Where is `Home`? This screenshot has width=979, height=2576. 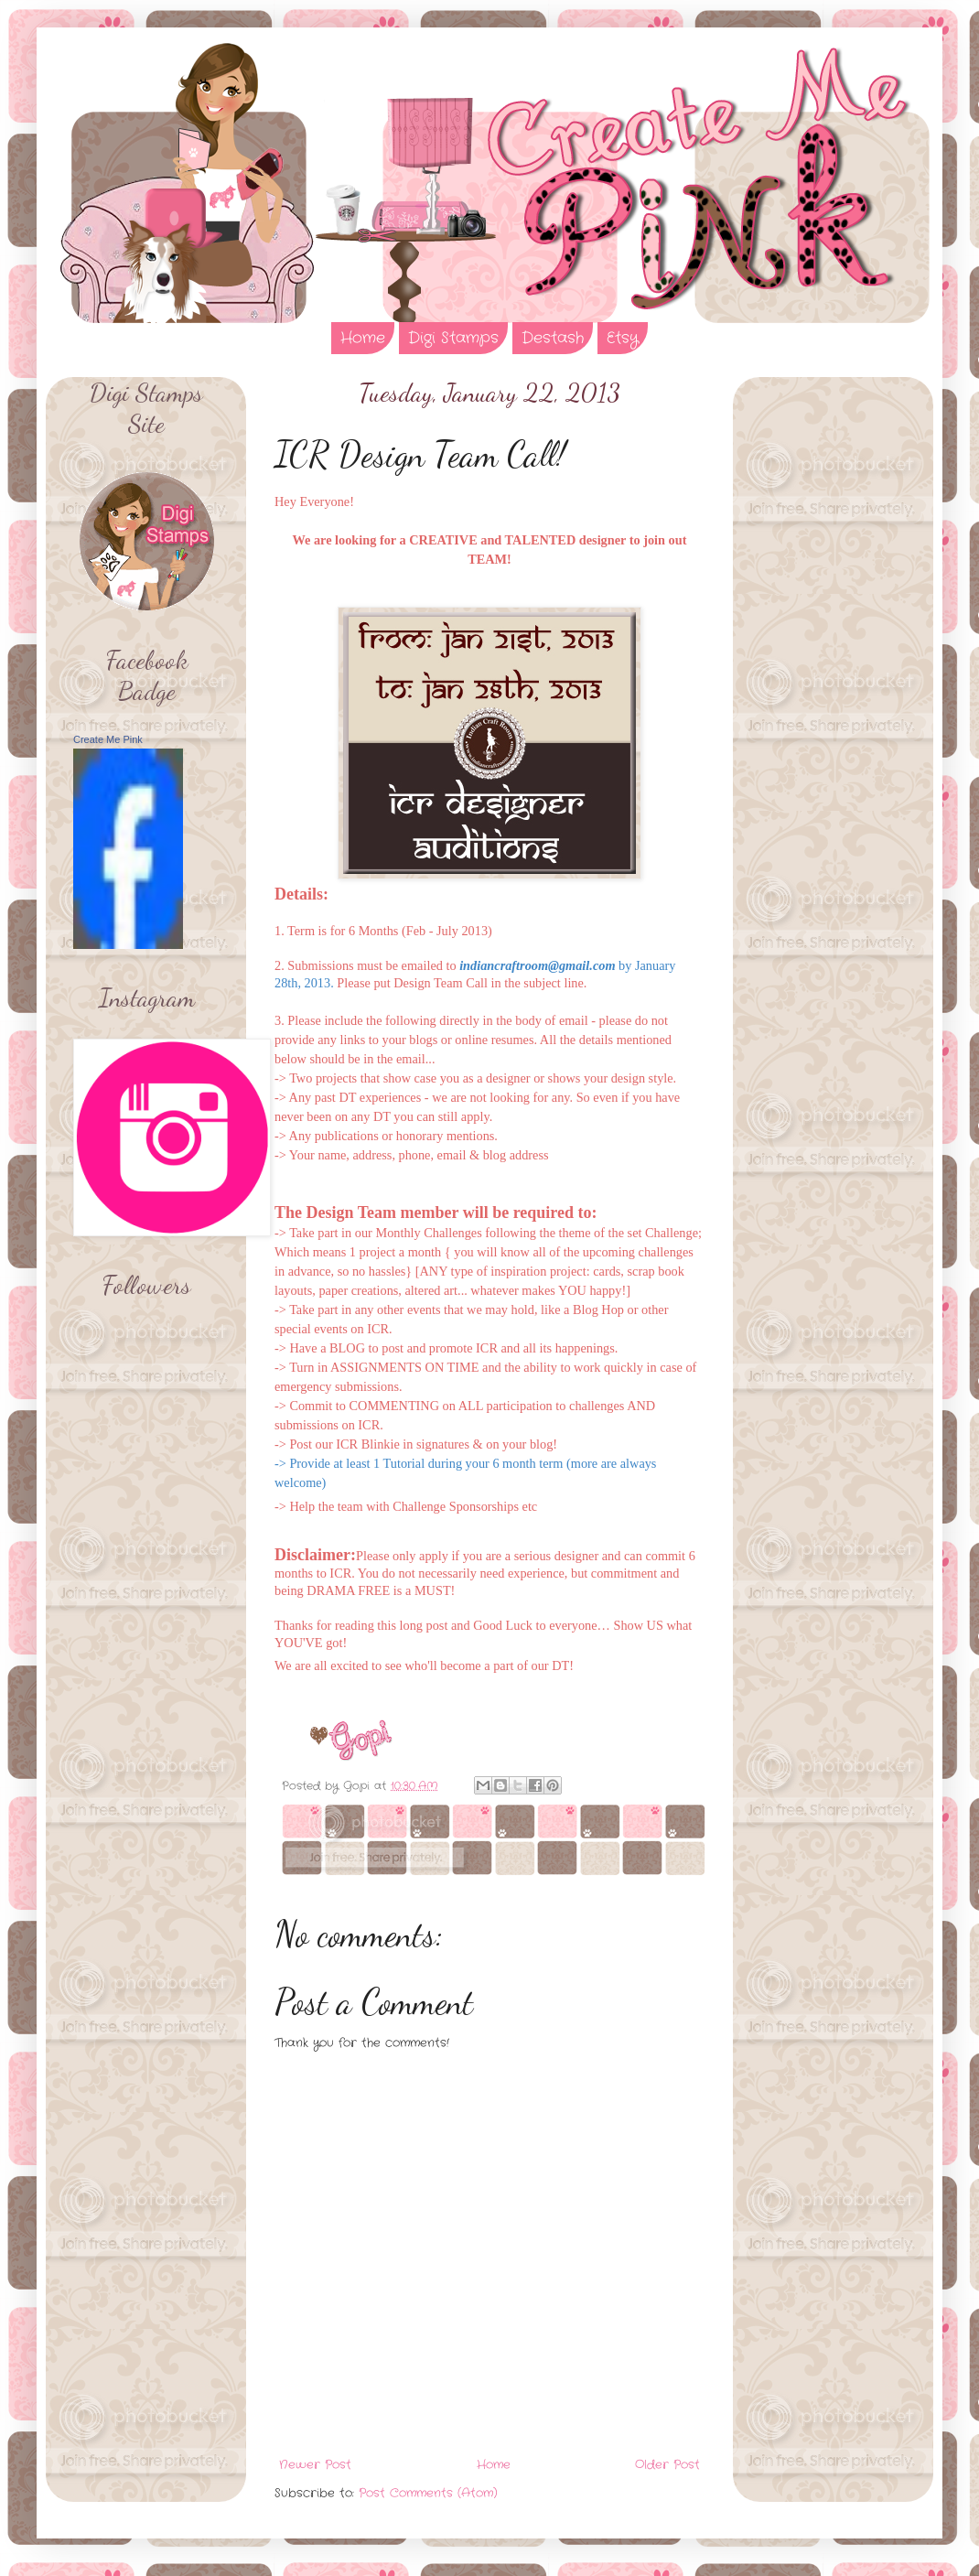 Home is located at coordinates (362, 338).